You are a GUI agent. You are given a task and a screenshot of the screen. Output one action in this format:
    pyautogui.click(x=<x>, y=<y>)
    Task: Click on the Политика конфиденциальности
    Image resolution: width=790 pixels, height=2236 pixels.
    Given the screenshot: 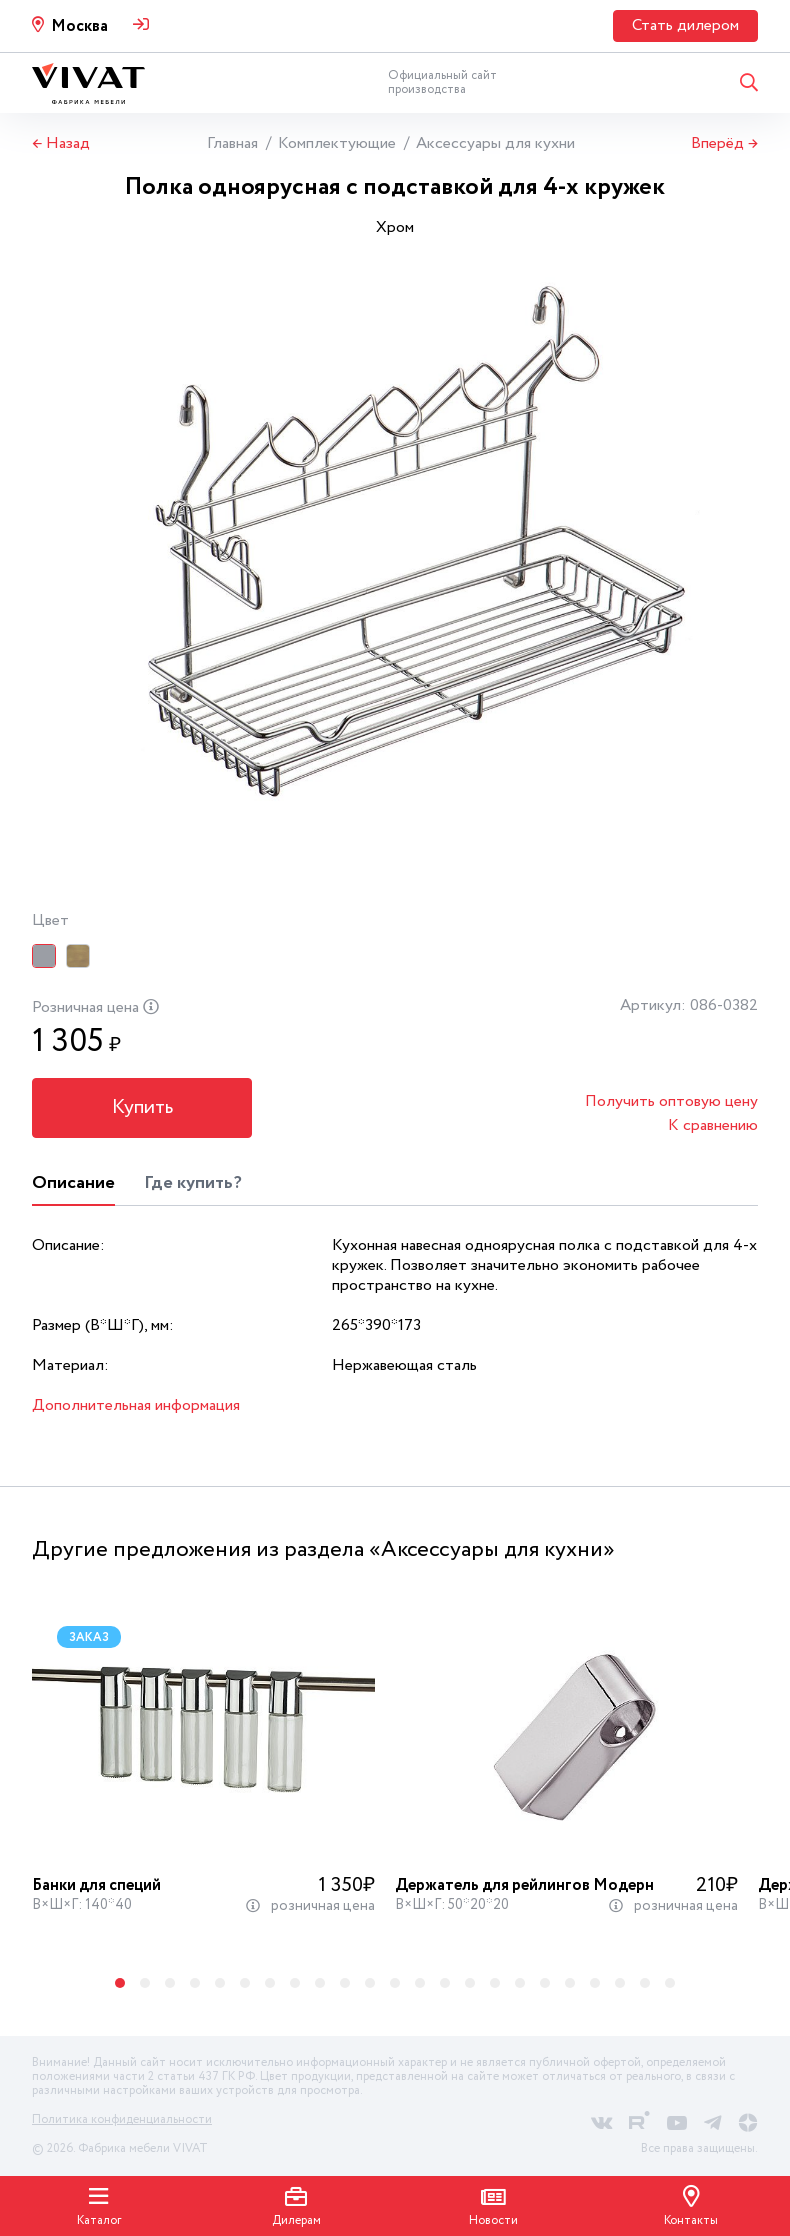 What is the action you would take?
    pyautogui.click(x=122, y=2119)
    